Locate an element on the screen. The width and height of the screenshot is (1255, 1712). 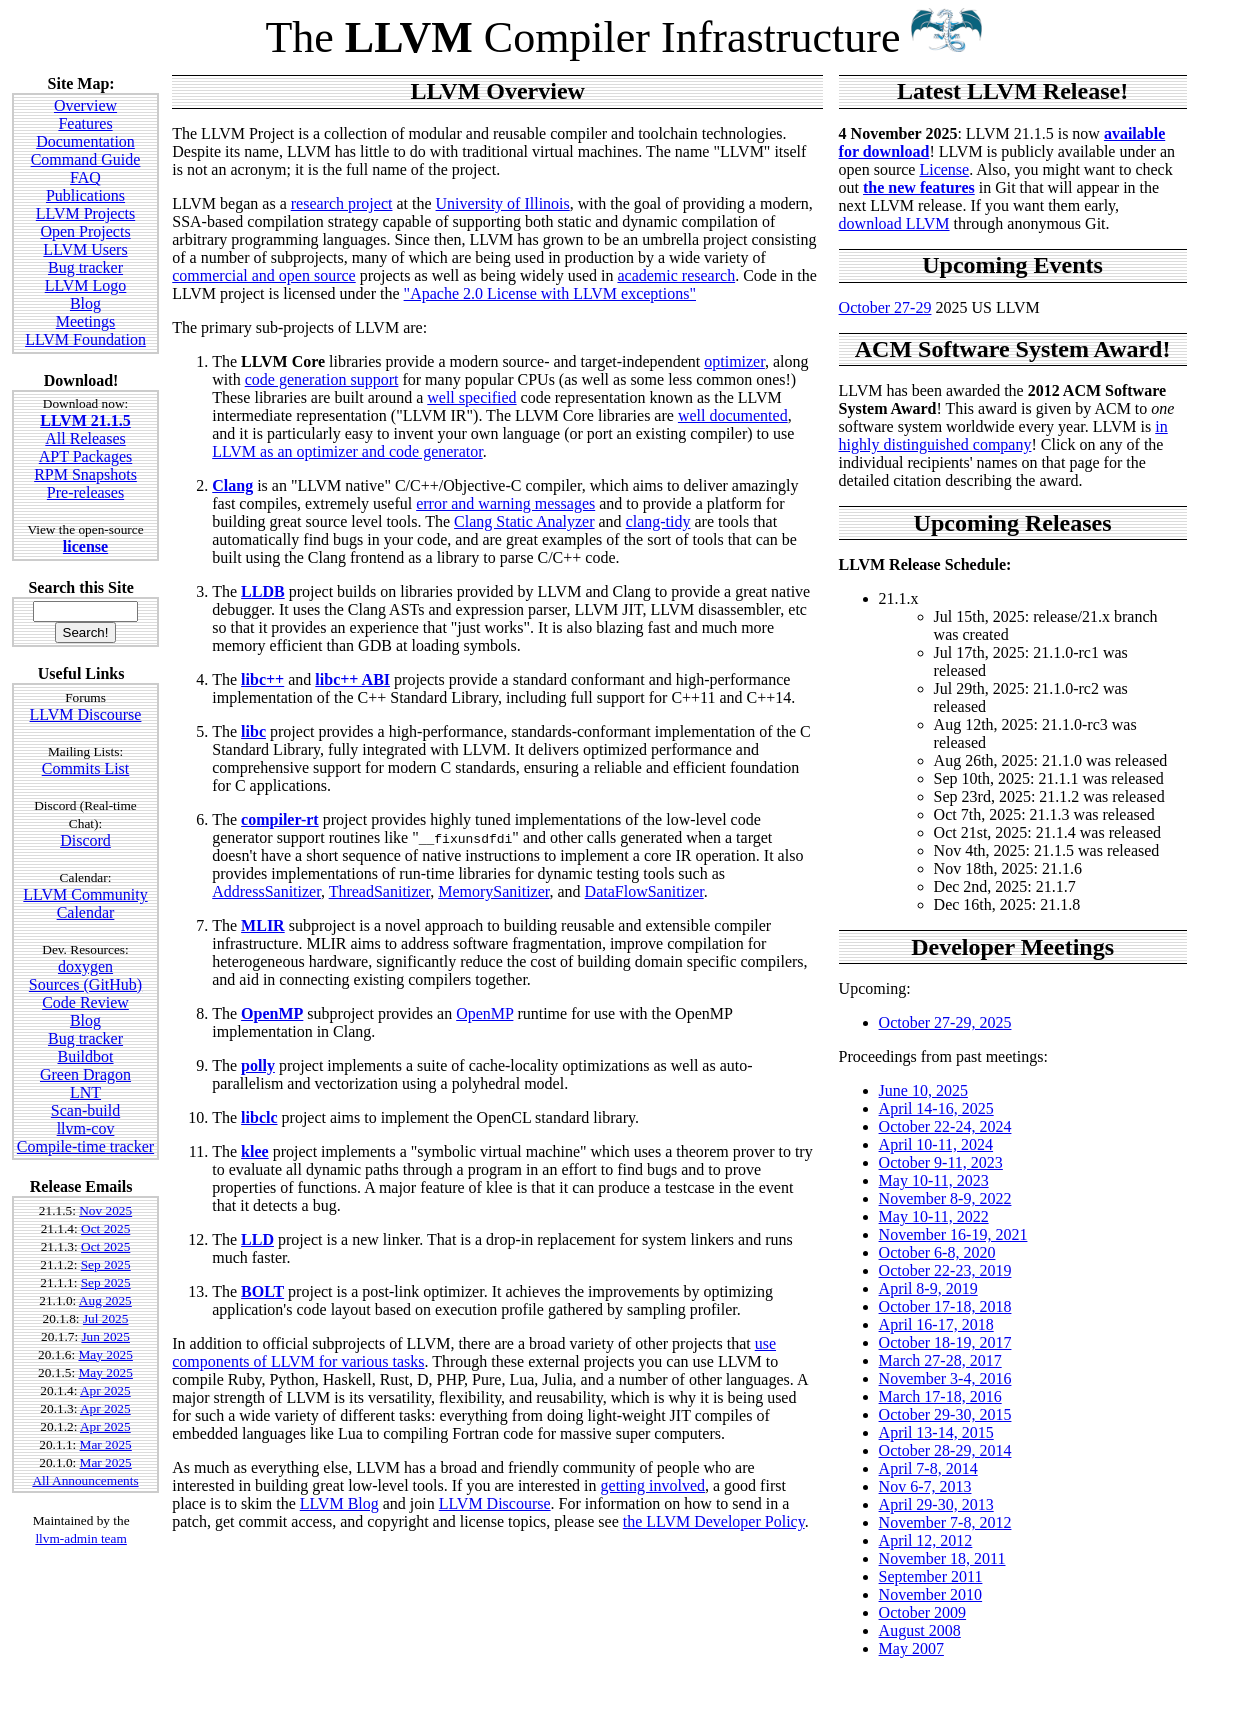
October 27-29 is located at coordinates (885, 307).